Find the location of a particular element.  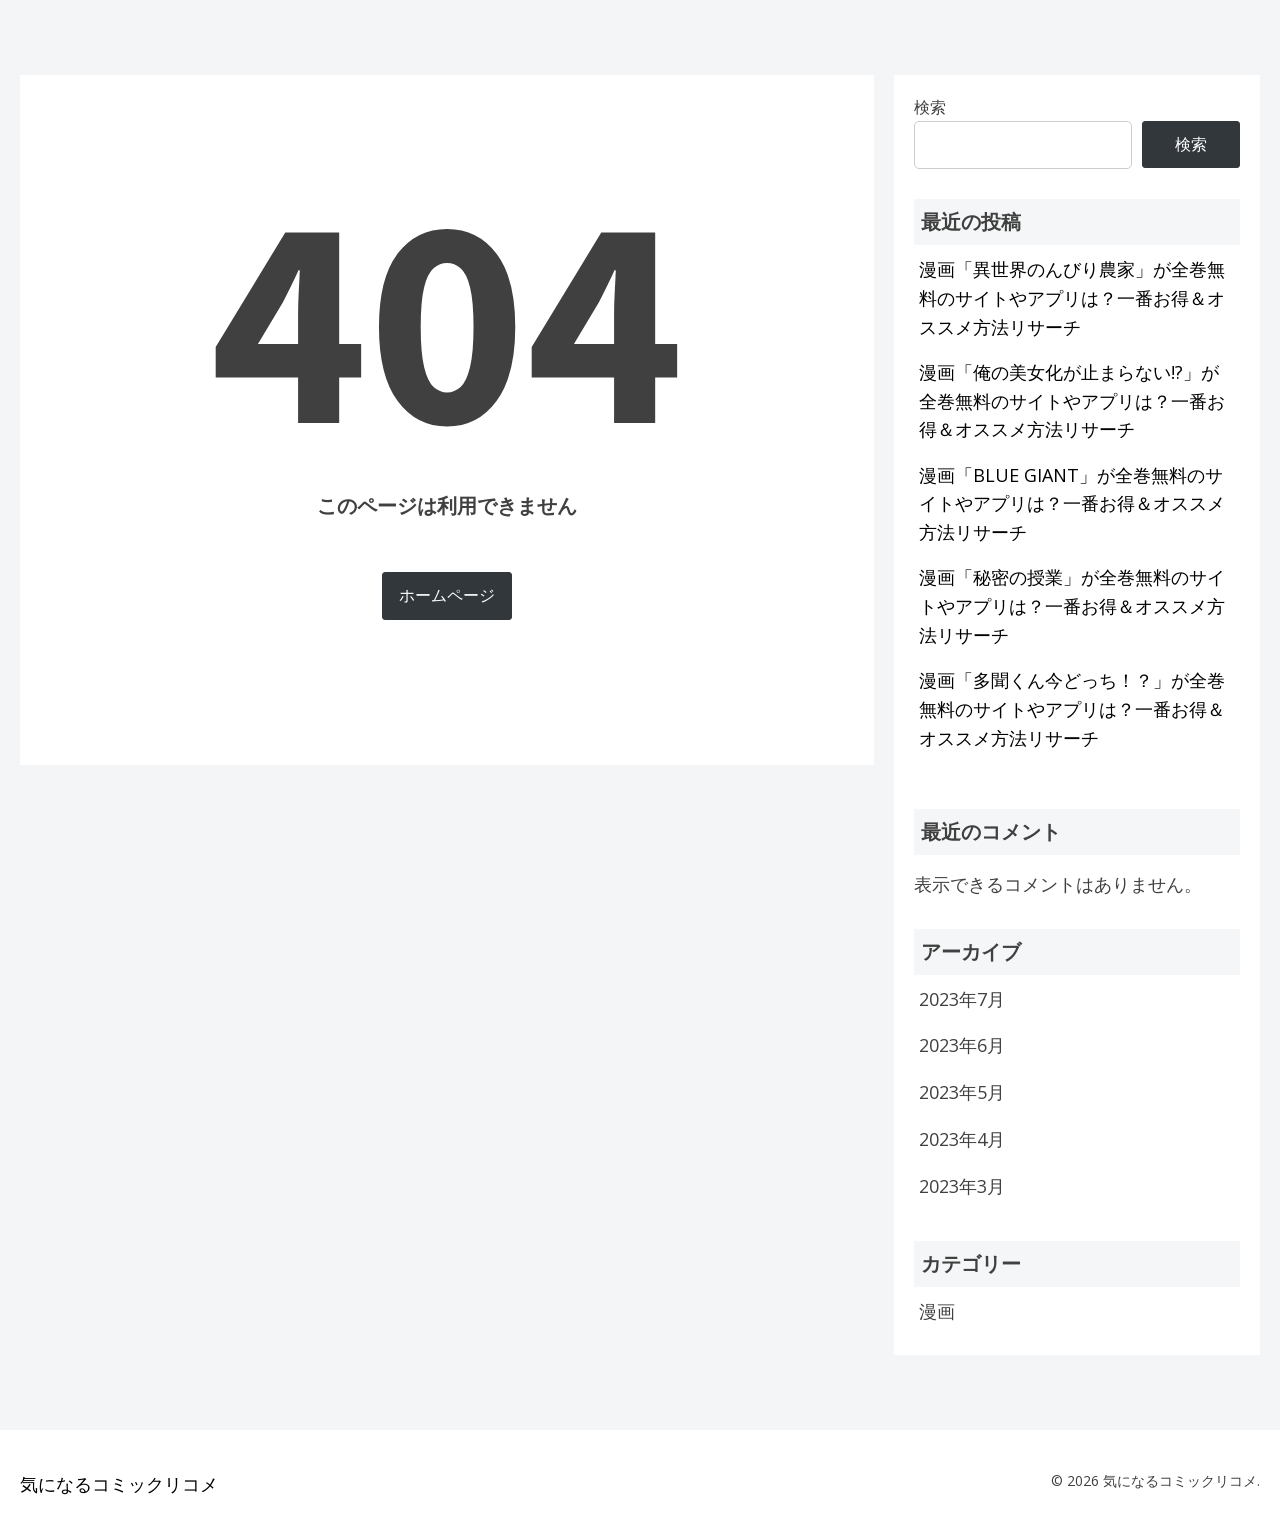

漫画「多聞くん今どっち！？」が全巻無料のサイトやアプリは？一番お得＆オススメ方法リサーチ is located at coordinates (1072, 709).